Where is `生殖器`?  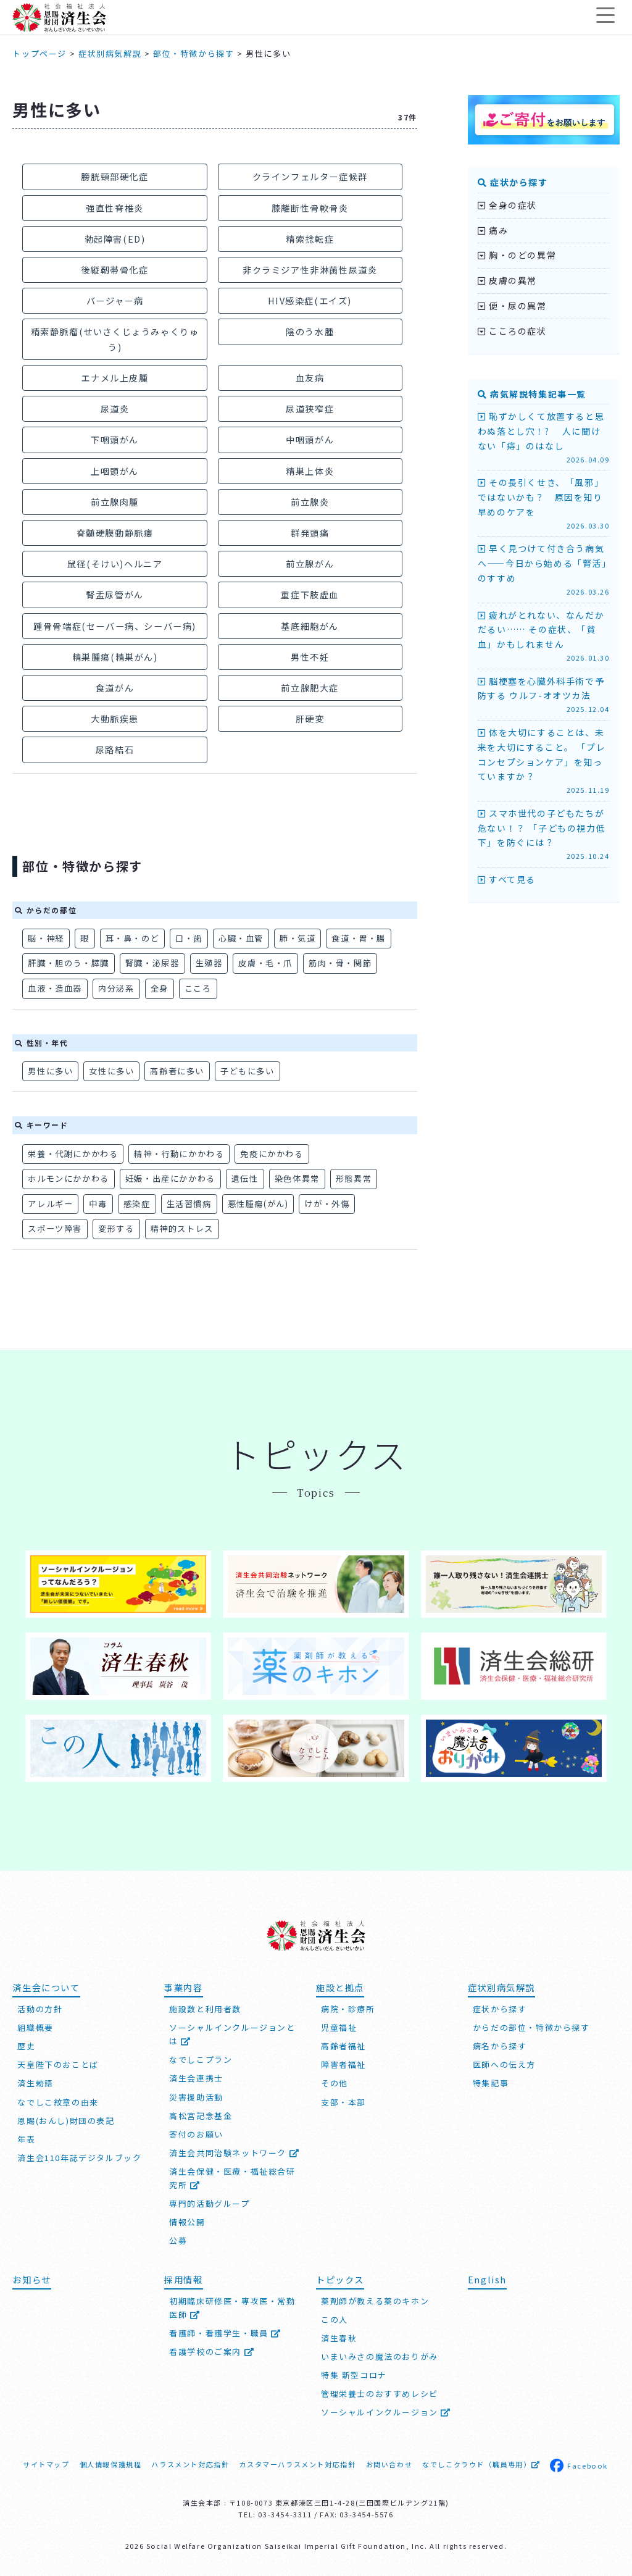
生殖器 is located at coordinates (209, 963).